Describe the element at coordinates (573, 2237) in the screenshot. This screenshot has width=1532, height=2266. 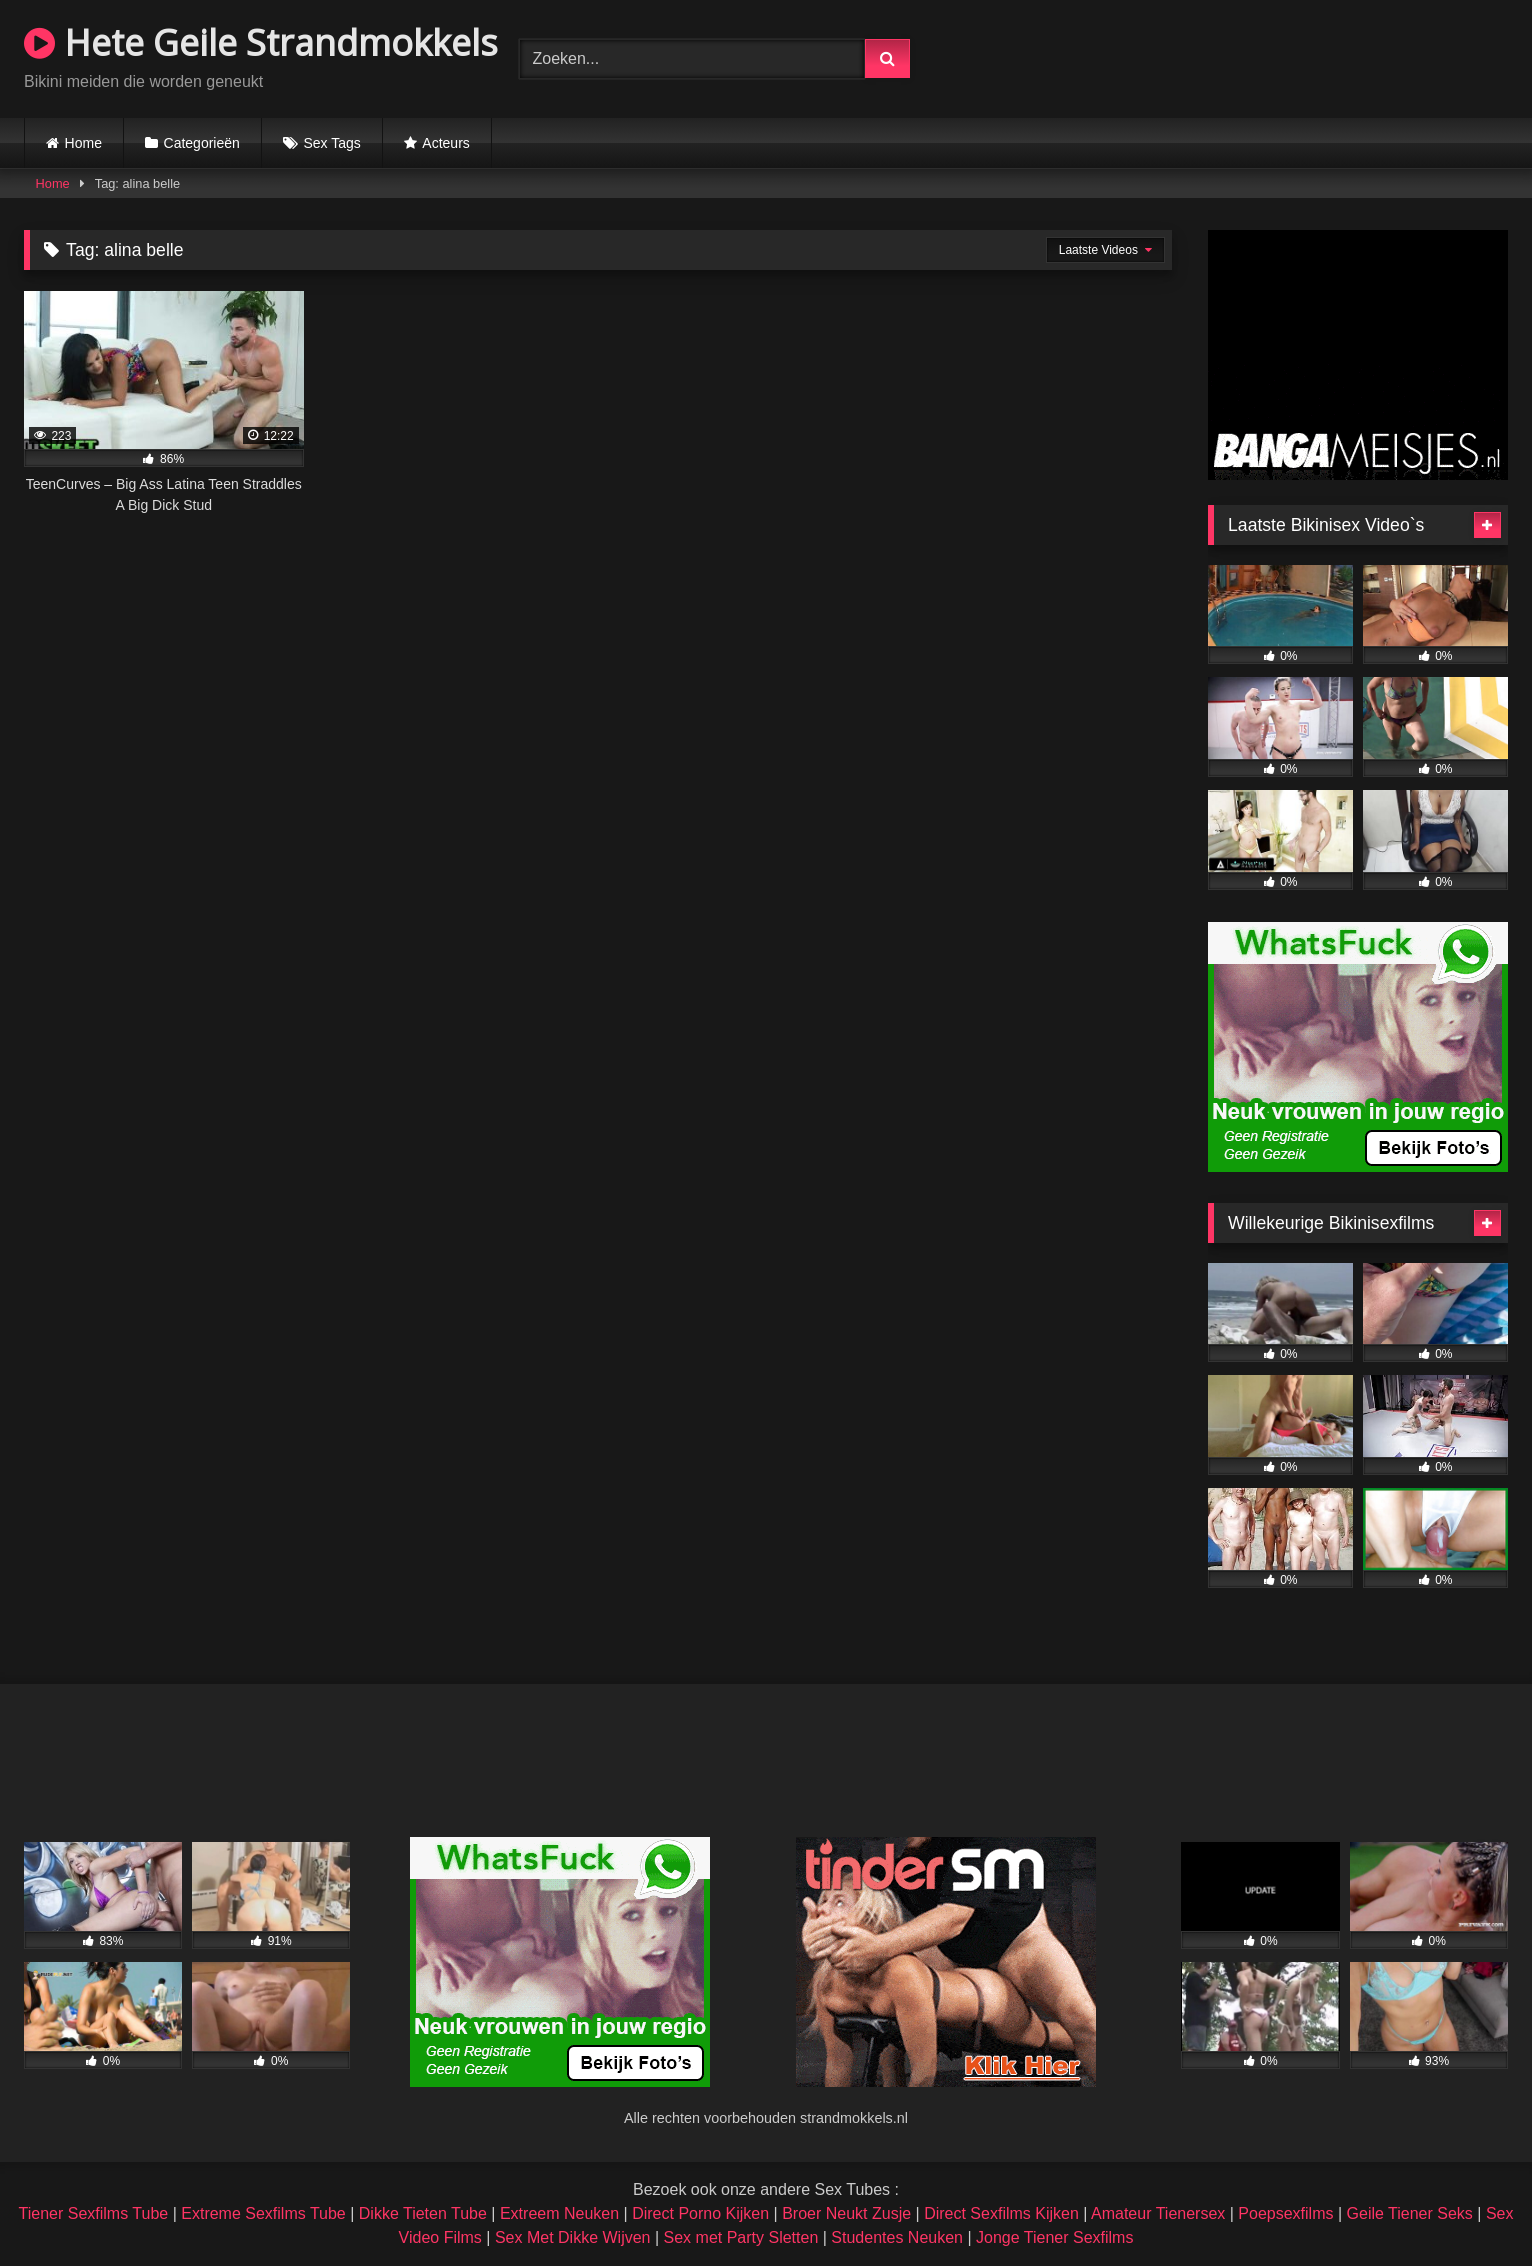
I see `Sex Met Dikke Wijven` at that location.